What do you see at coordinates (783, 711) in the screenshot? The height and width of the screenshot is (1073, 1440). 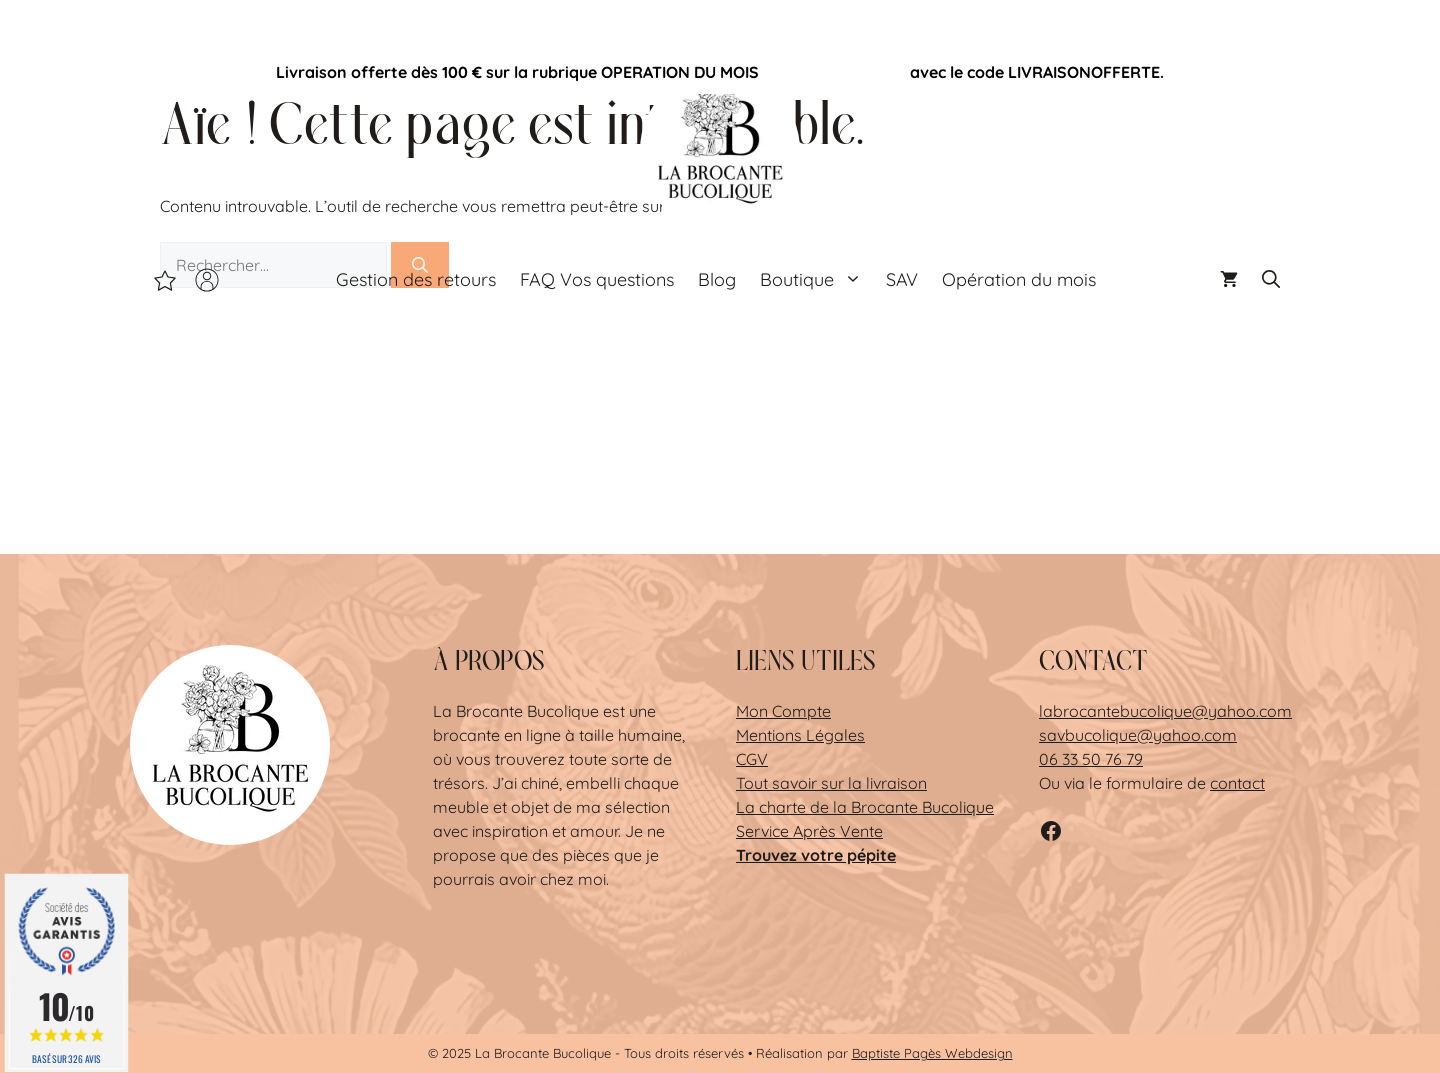 I see `Mon Compte` at bounding box center [783, 711].